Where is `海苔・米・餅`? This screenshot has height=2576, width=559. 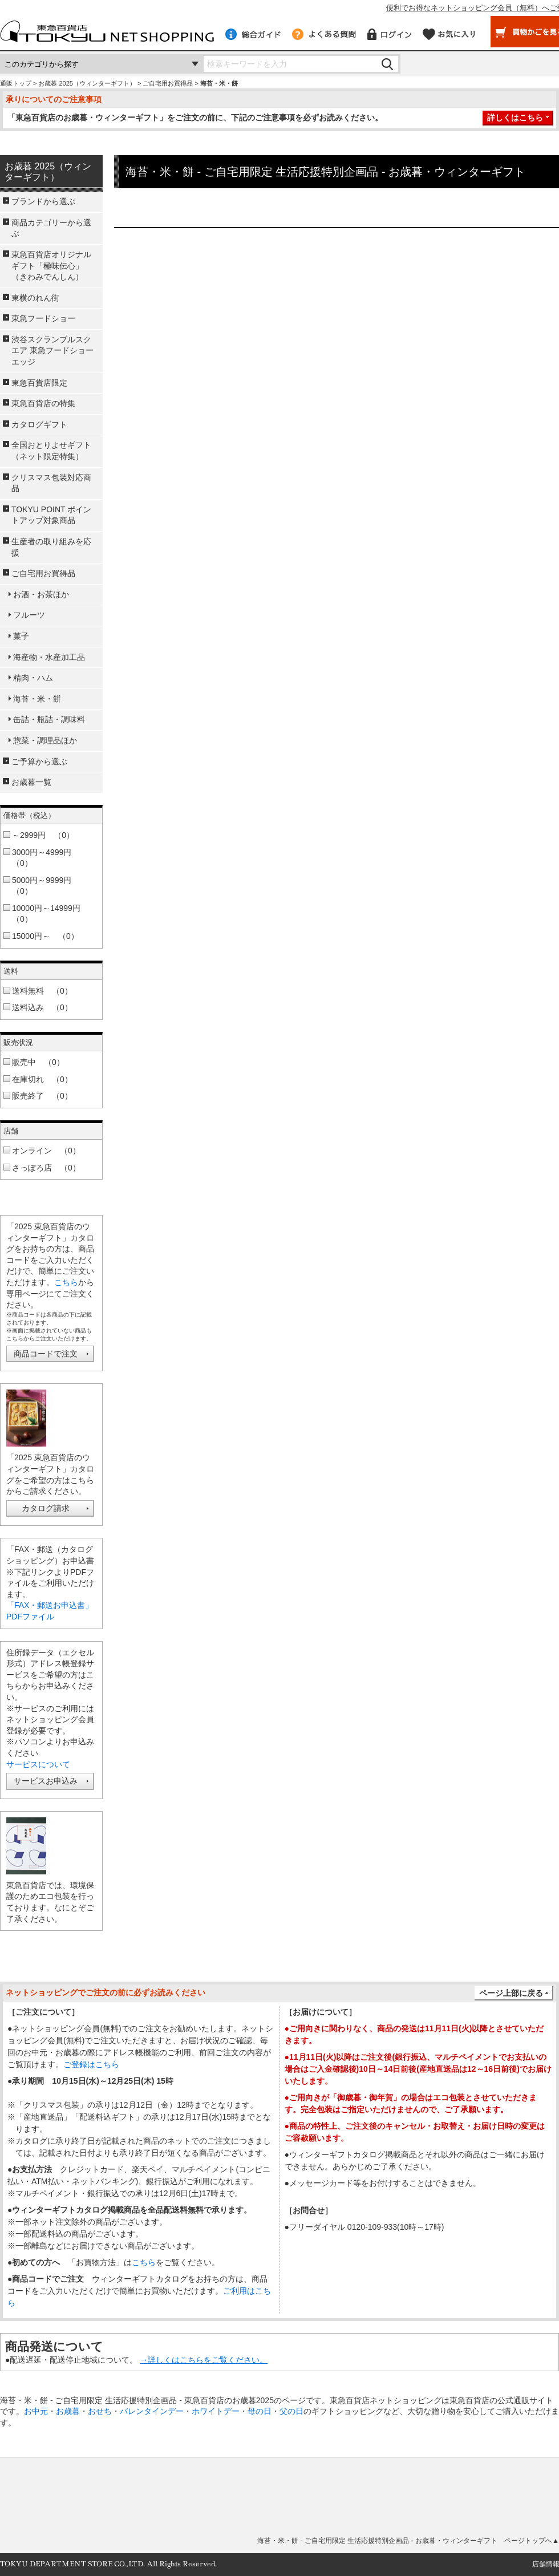
海苔・米・餅 is located at coordinates (37, 698).